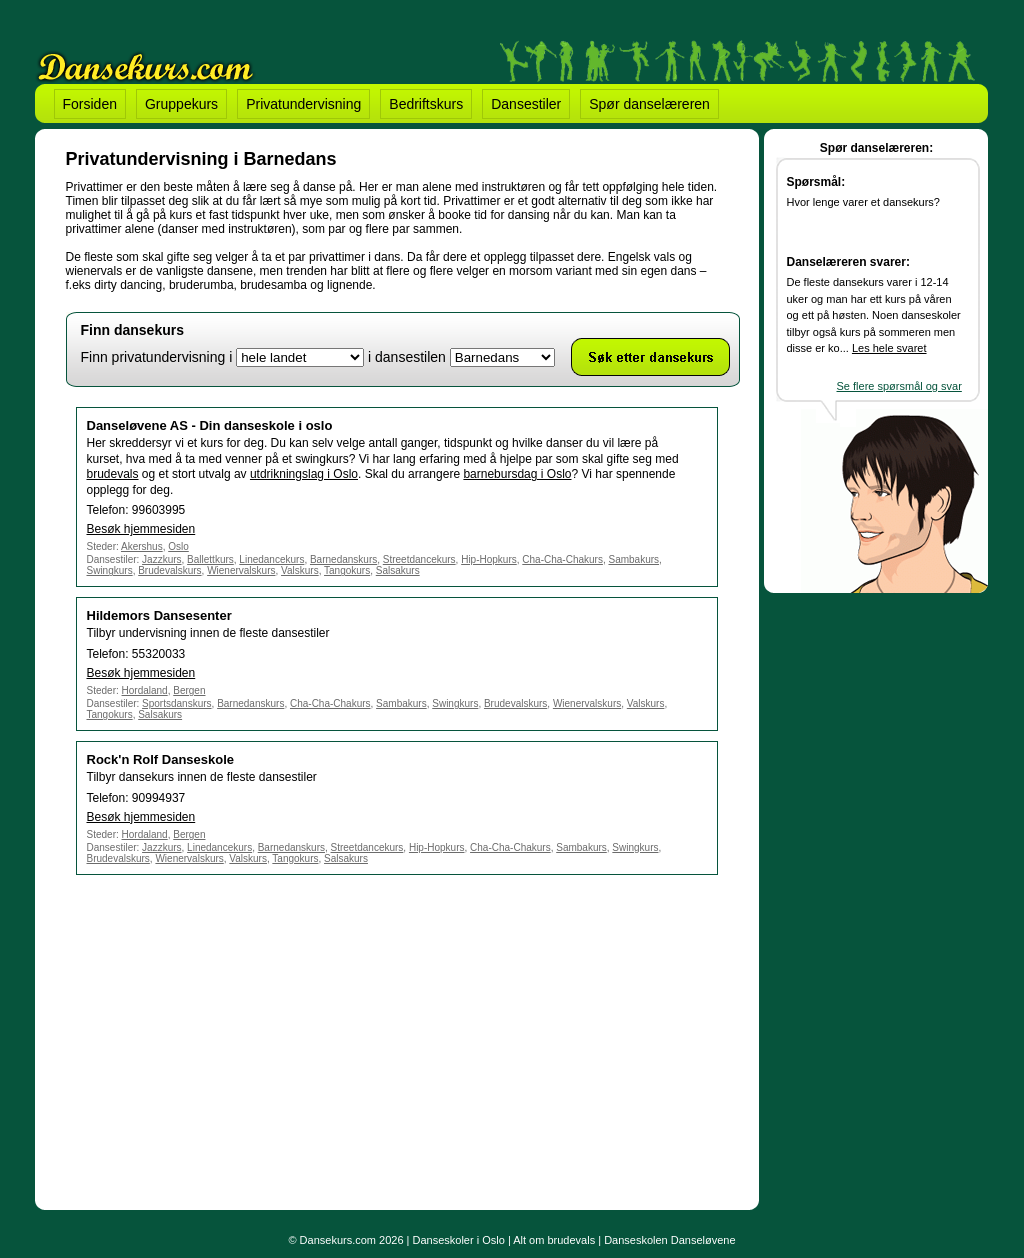 The image size is (1024, 1258). What do you see at coordinates (562, 559) in the screenshot?
I see `Cha-Cha-Chakurs` at bounding box center [562, 559].